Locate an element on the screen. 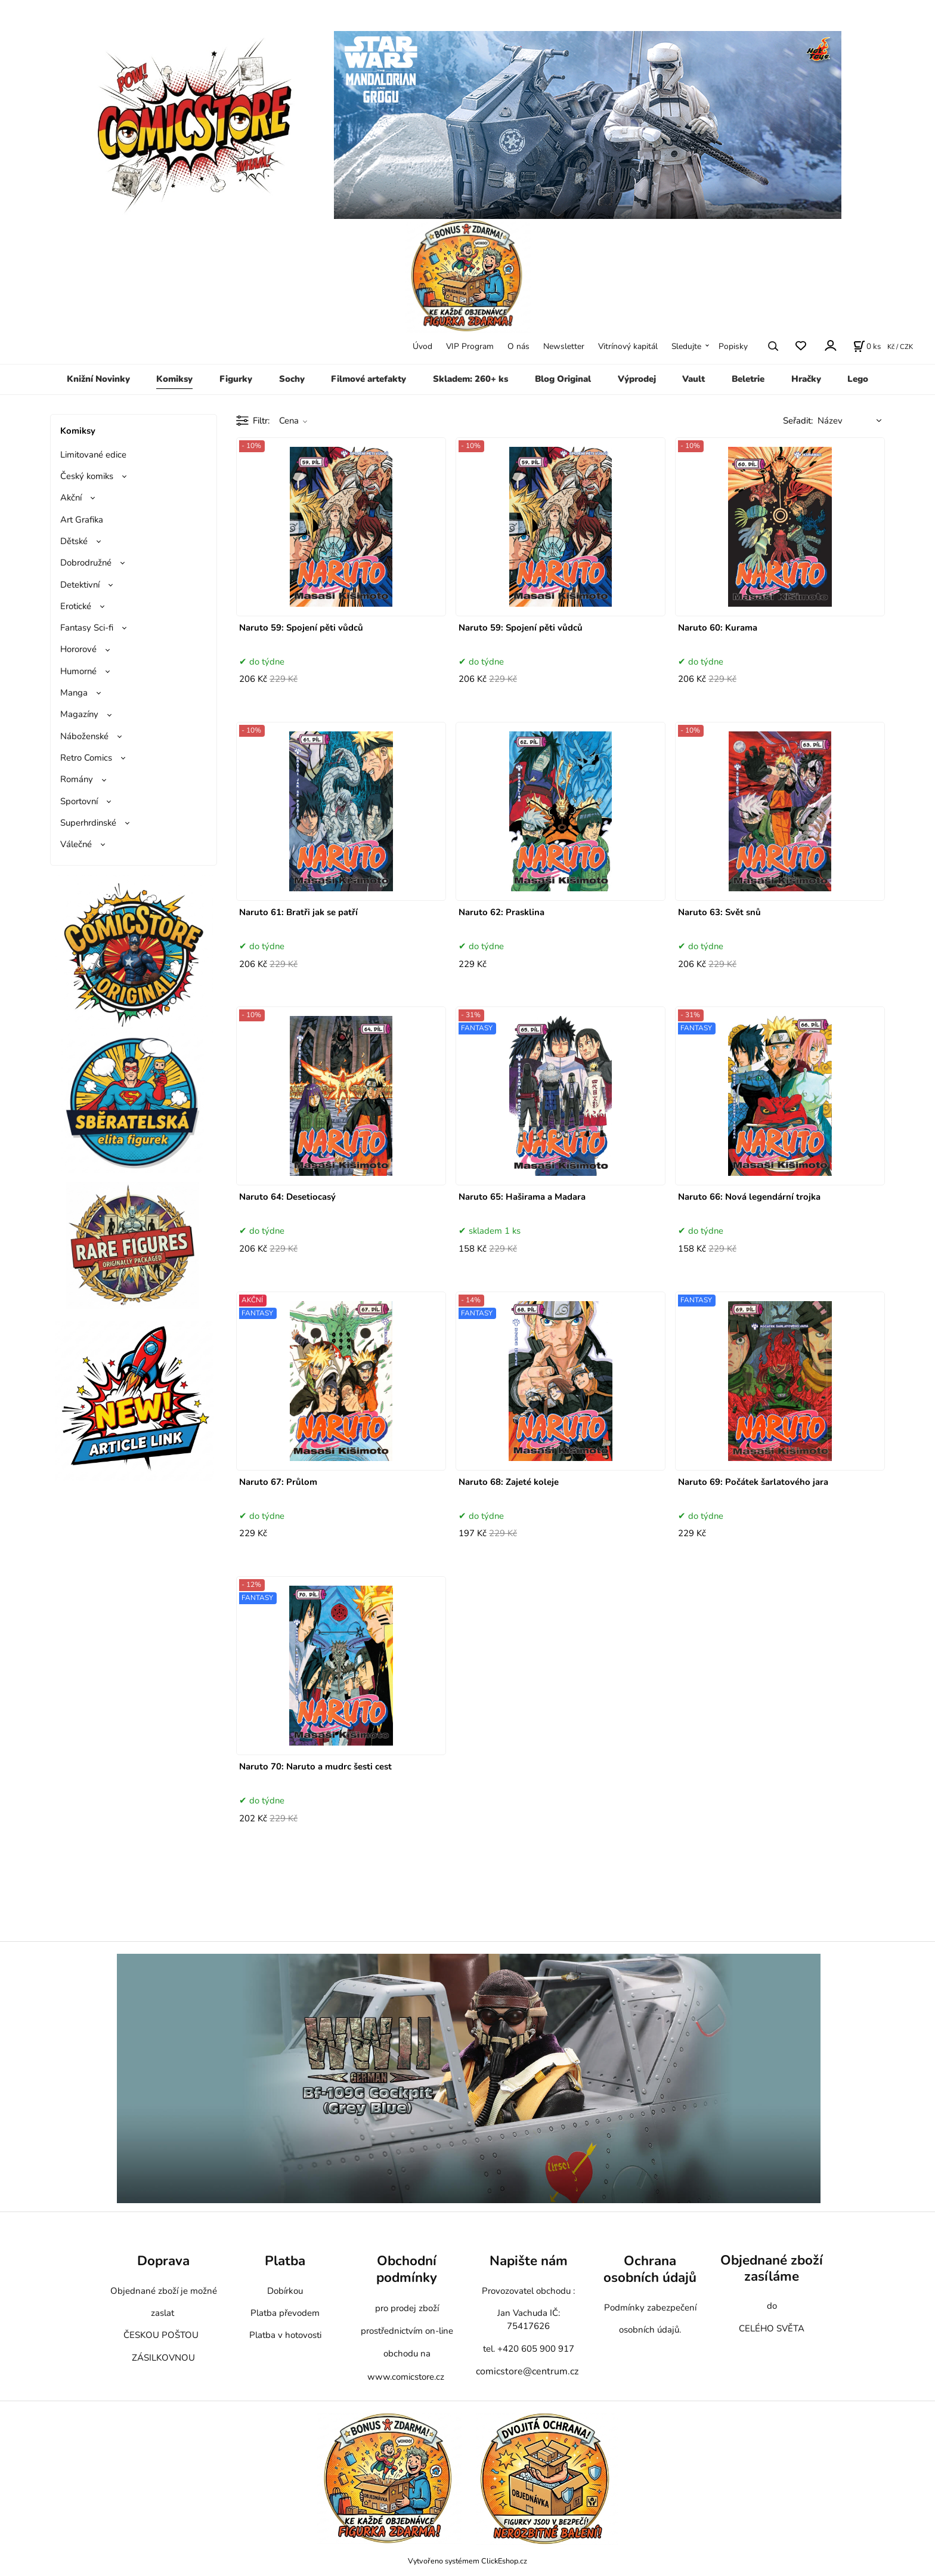 This screenshot has width=935, height=2576. Blog Original is located at coordinates (563, 379).